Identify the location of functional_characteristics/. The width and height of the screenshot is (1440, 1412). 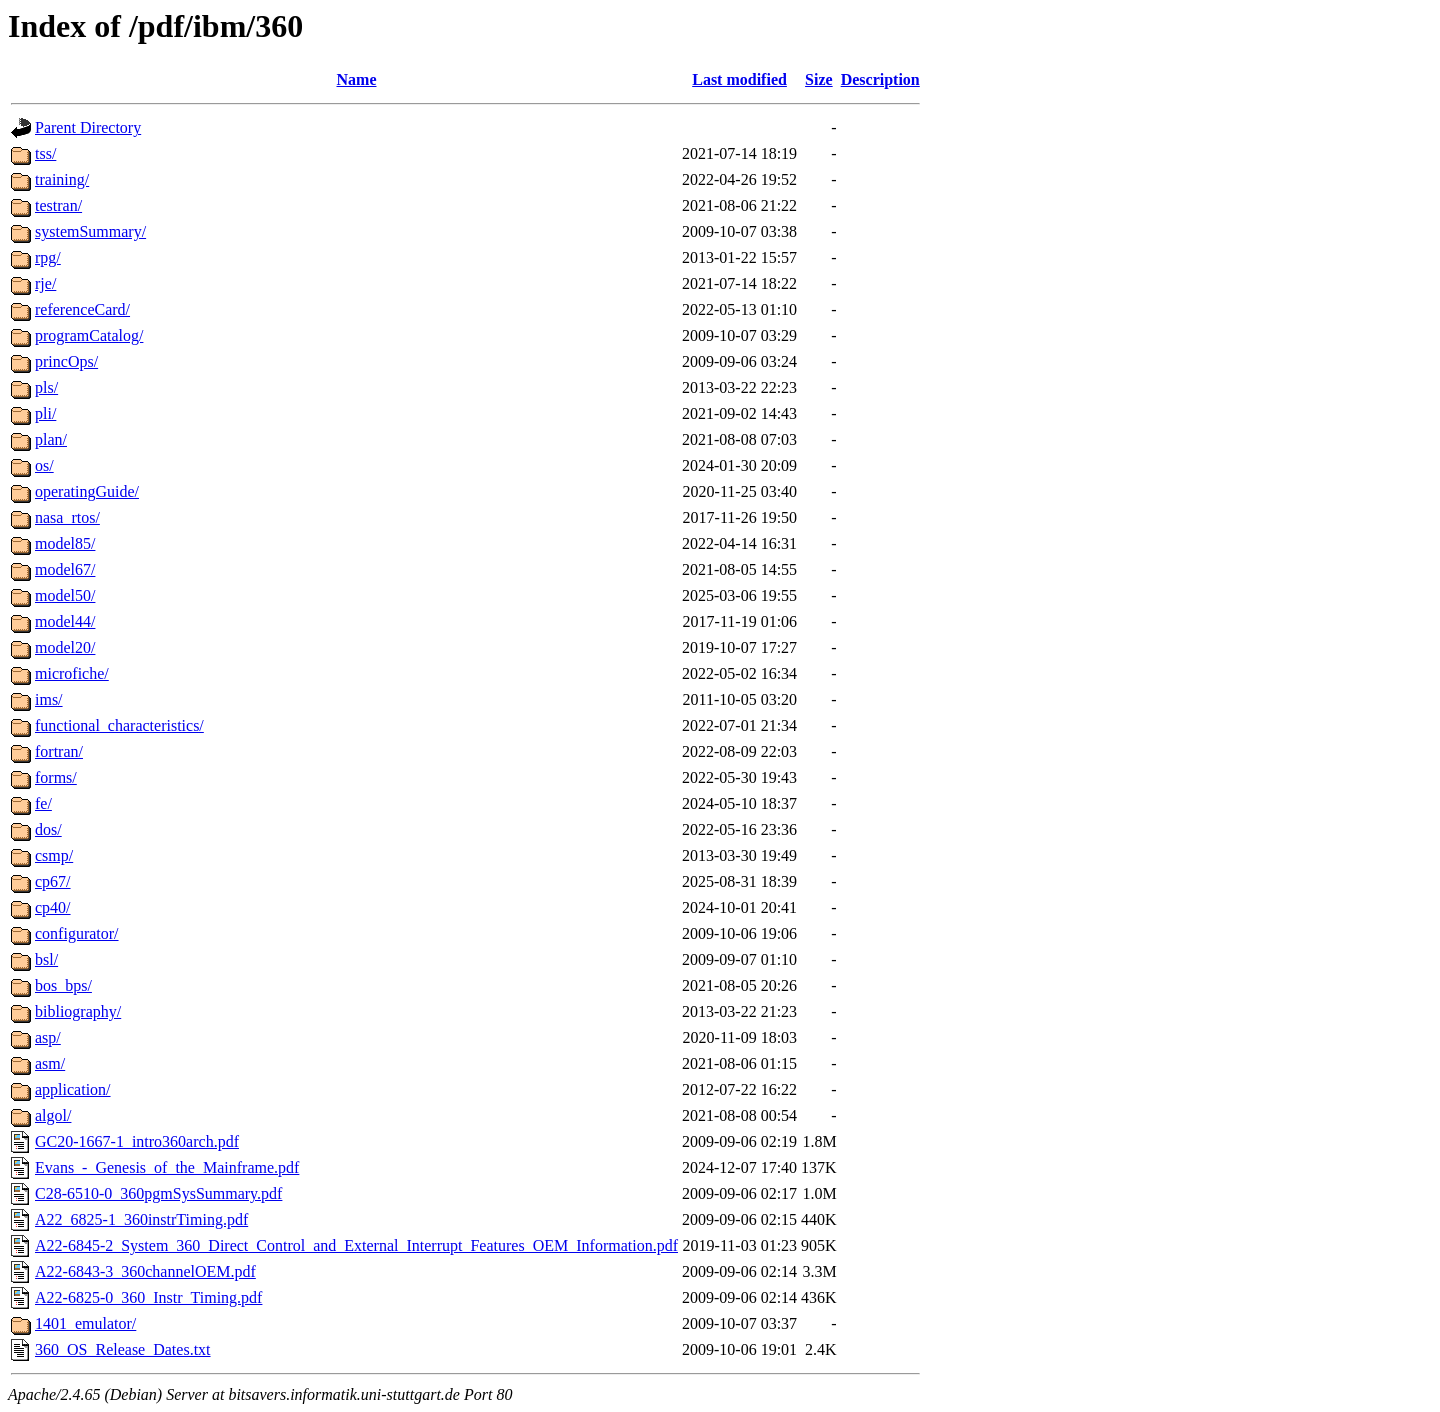
(119, 725).